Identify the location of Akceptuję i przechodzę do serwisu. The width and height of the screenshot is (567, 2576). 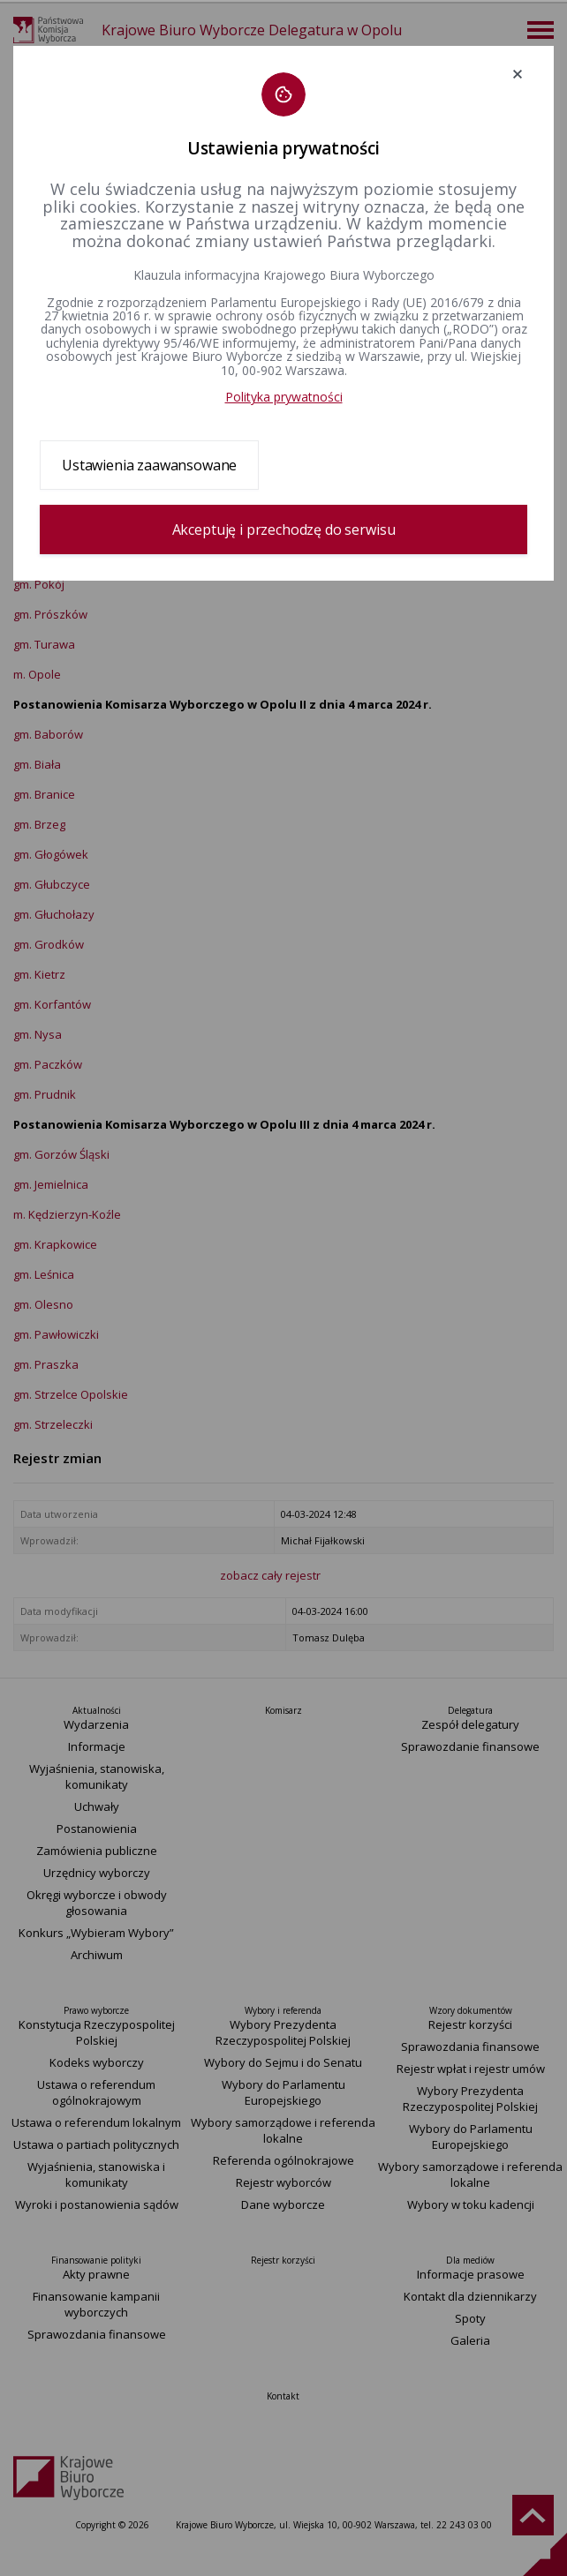
(284, 529).